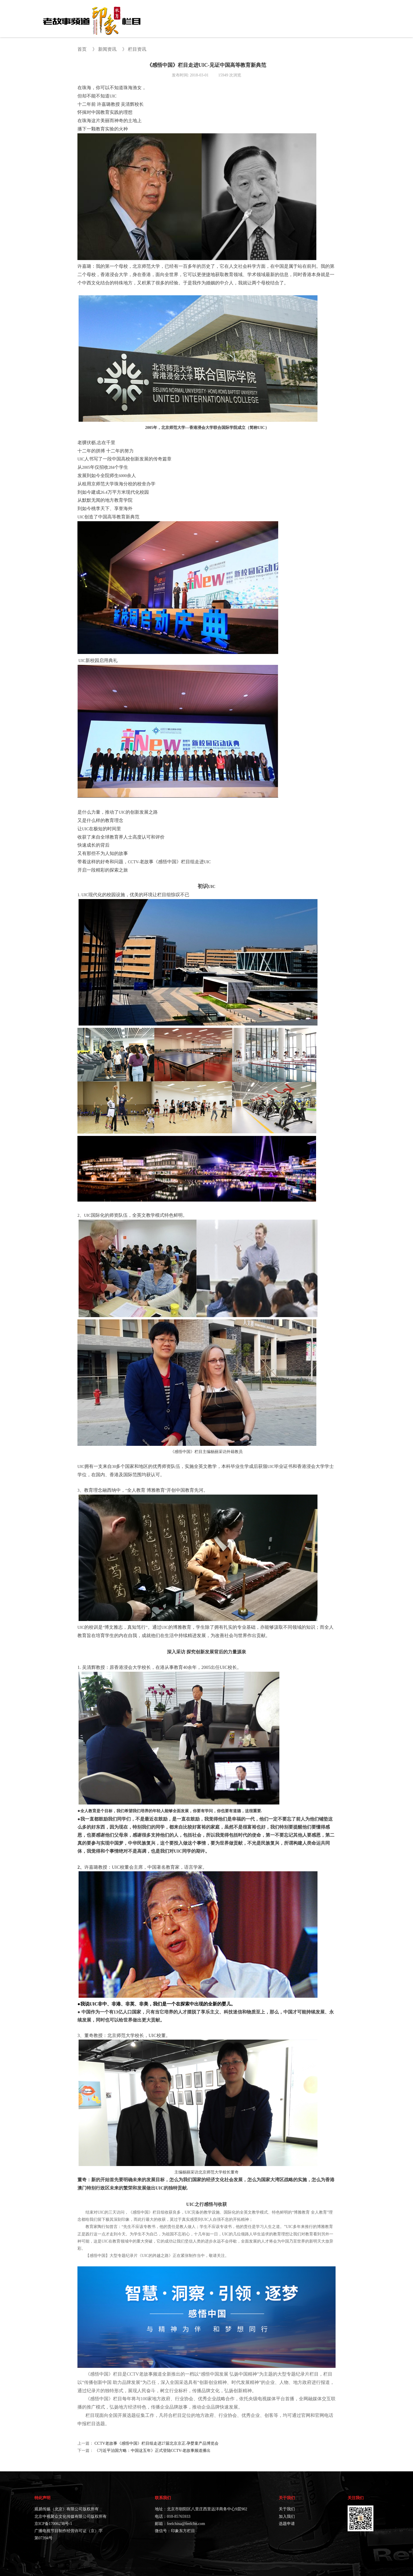  I want to click on CCTV老故事《感悟中国》栏目组走进27届北京京正.孕婴童产品博览会, so click(157, 2443).